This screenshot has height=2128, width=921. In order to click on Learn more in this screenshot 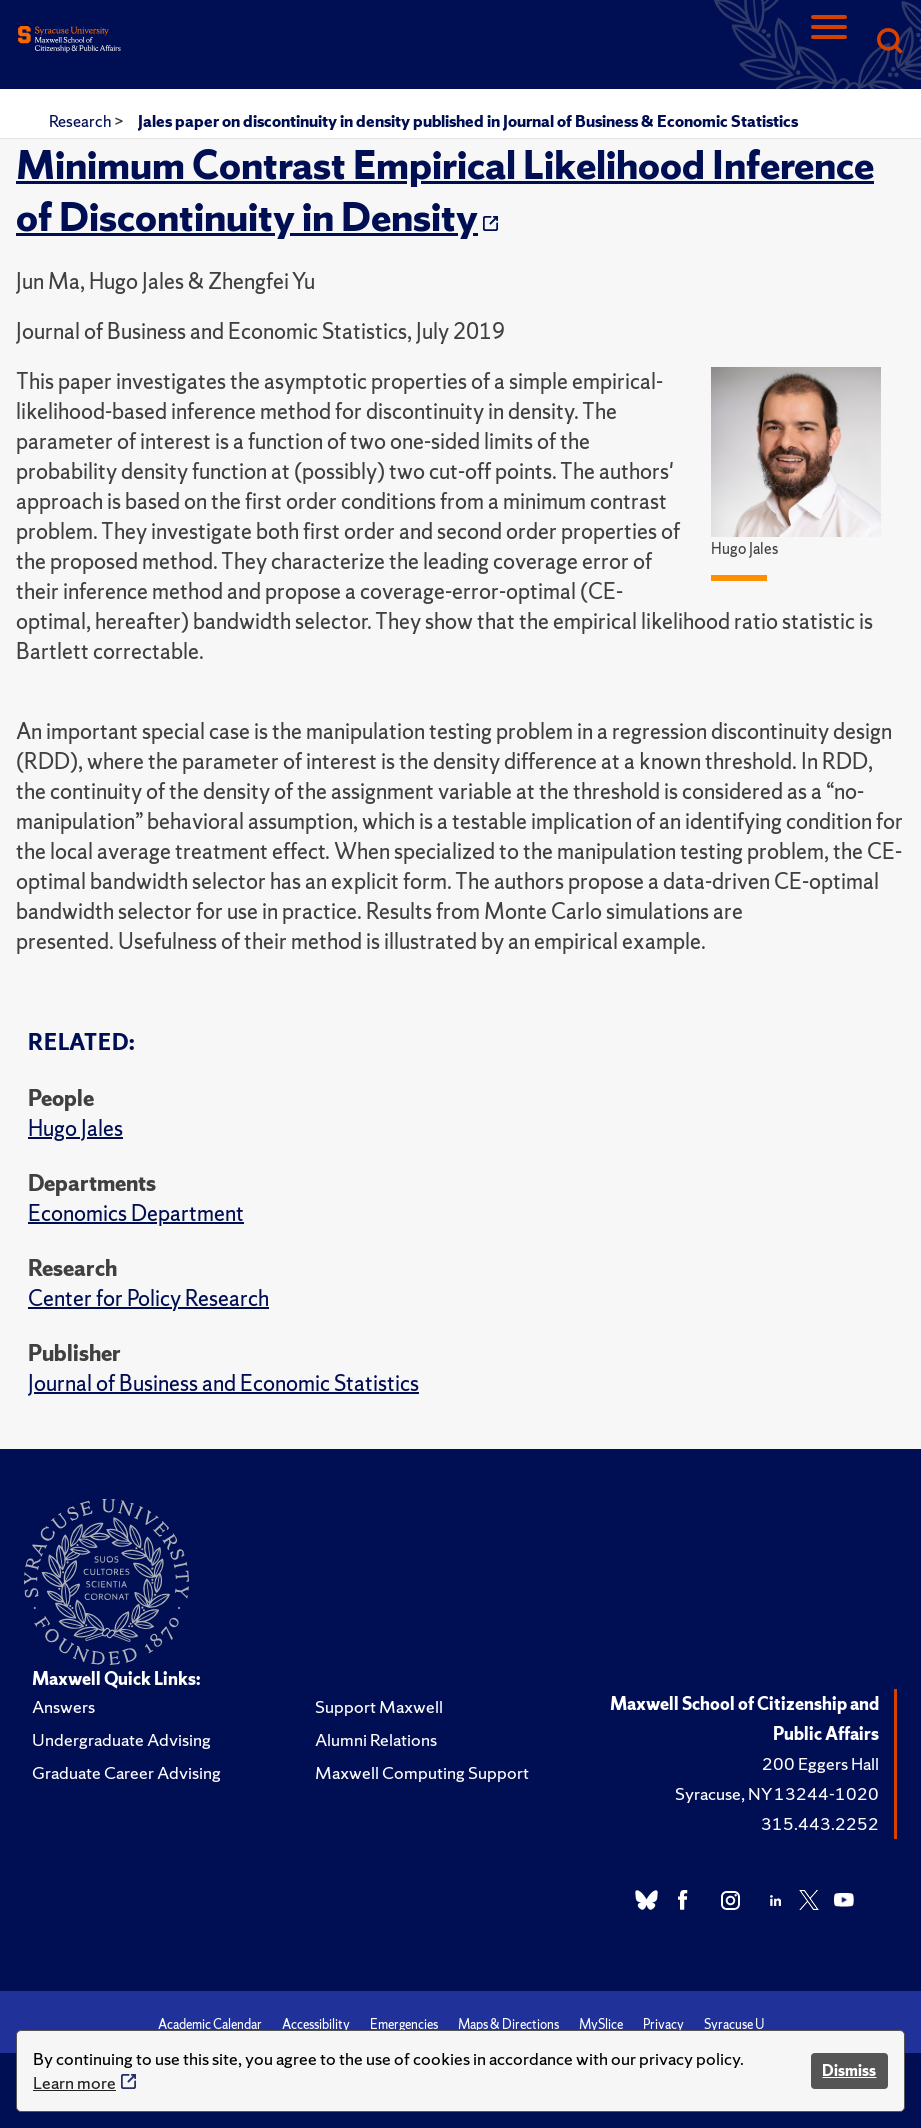, I will do `click(74, 2082)`.